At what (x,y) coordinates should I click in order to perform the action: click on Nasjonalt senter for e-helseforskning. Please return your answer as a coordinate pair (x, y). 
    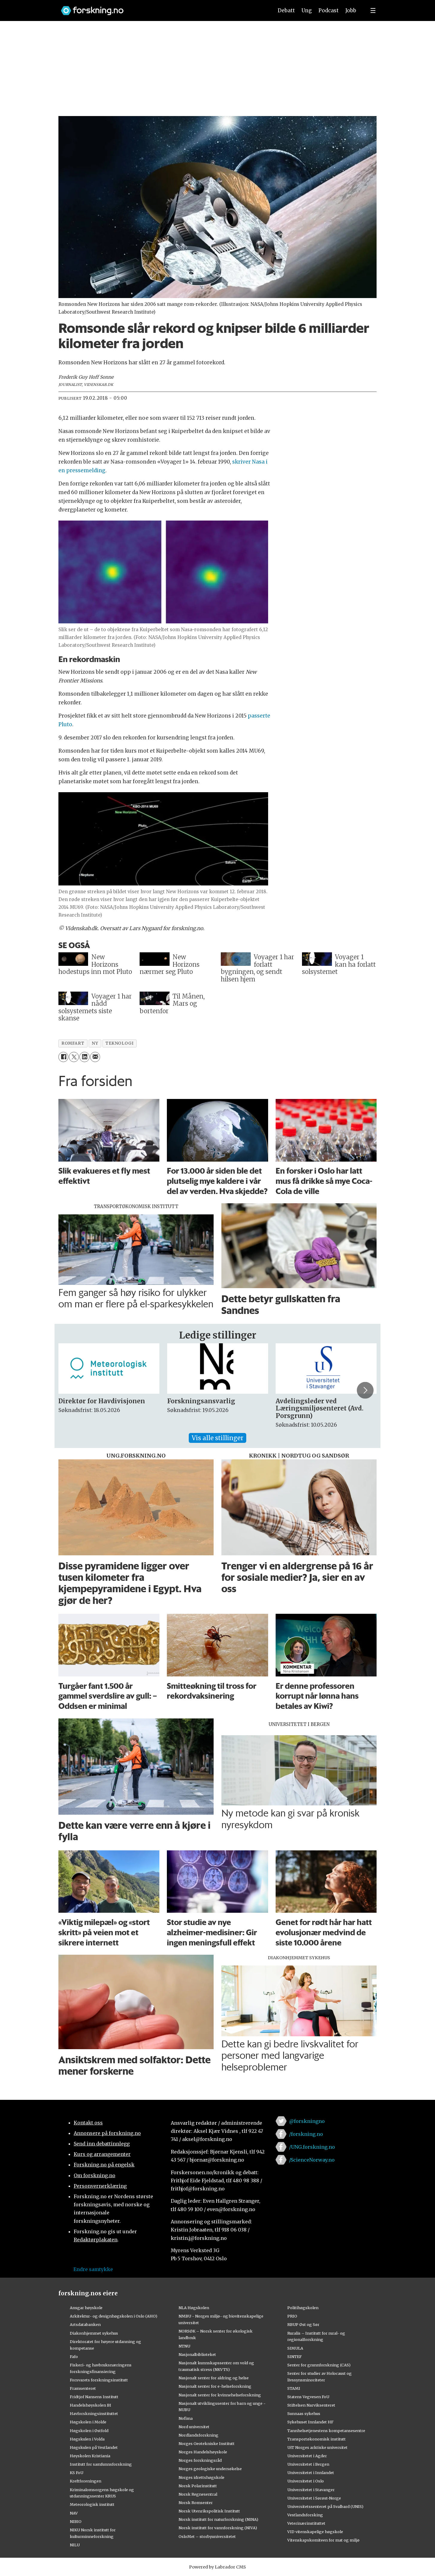
    Looking at the image, I should click on (215, 2386).